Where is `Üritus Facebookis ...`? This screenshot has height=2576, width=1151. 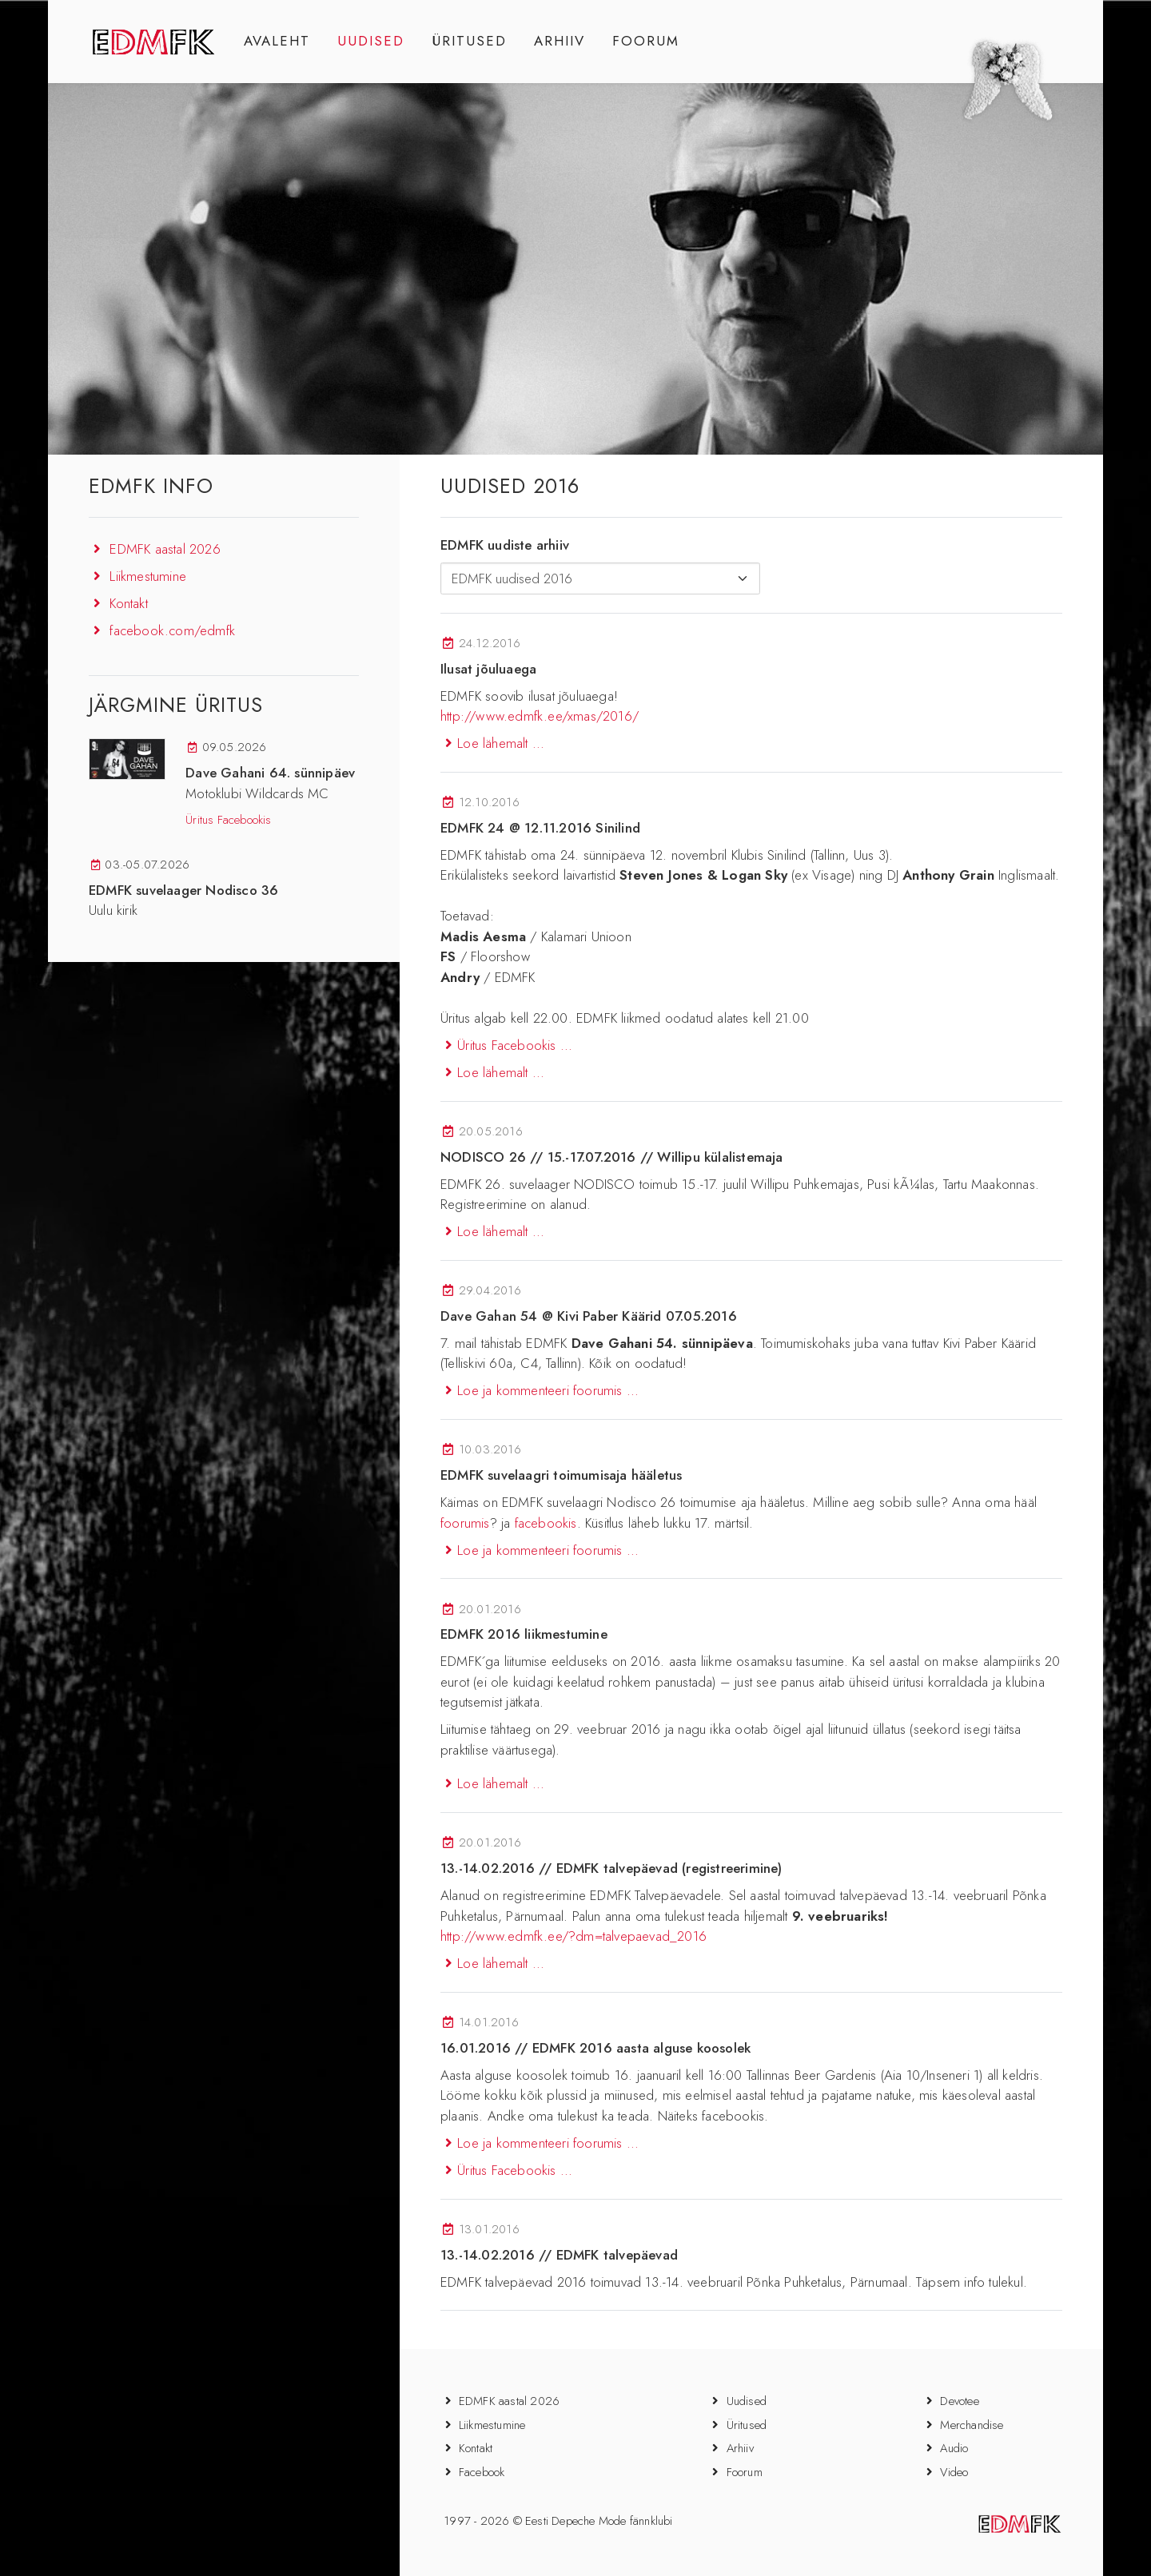 Üritus Facebookis ... is located at coordinates (506, 1045).